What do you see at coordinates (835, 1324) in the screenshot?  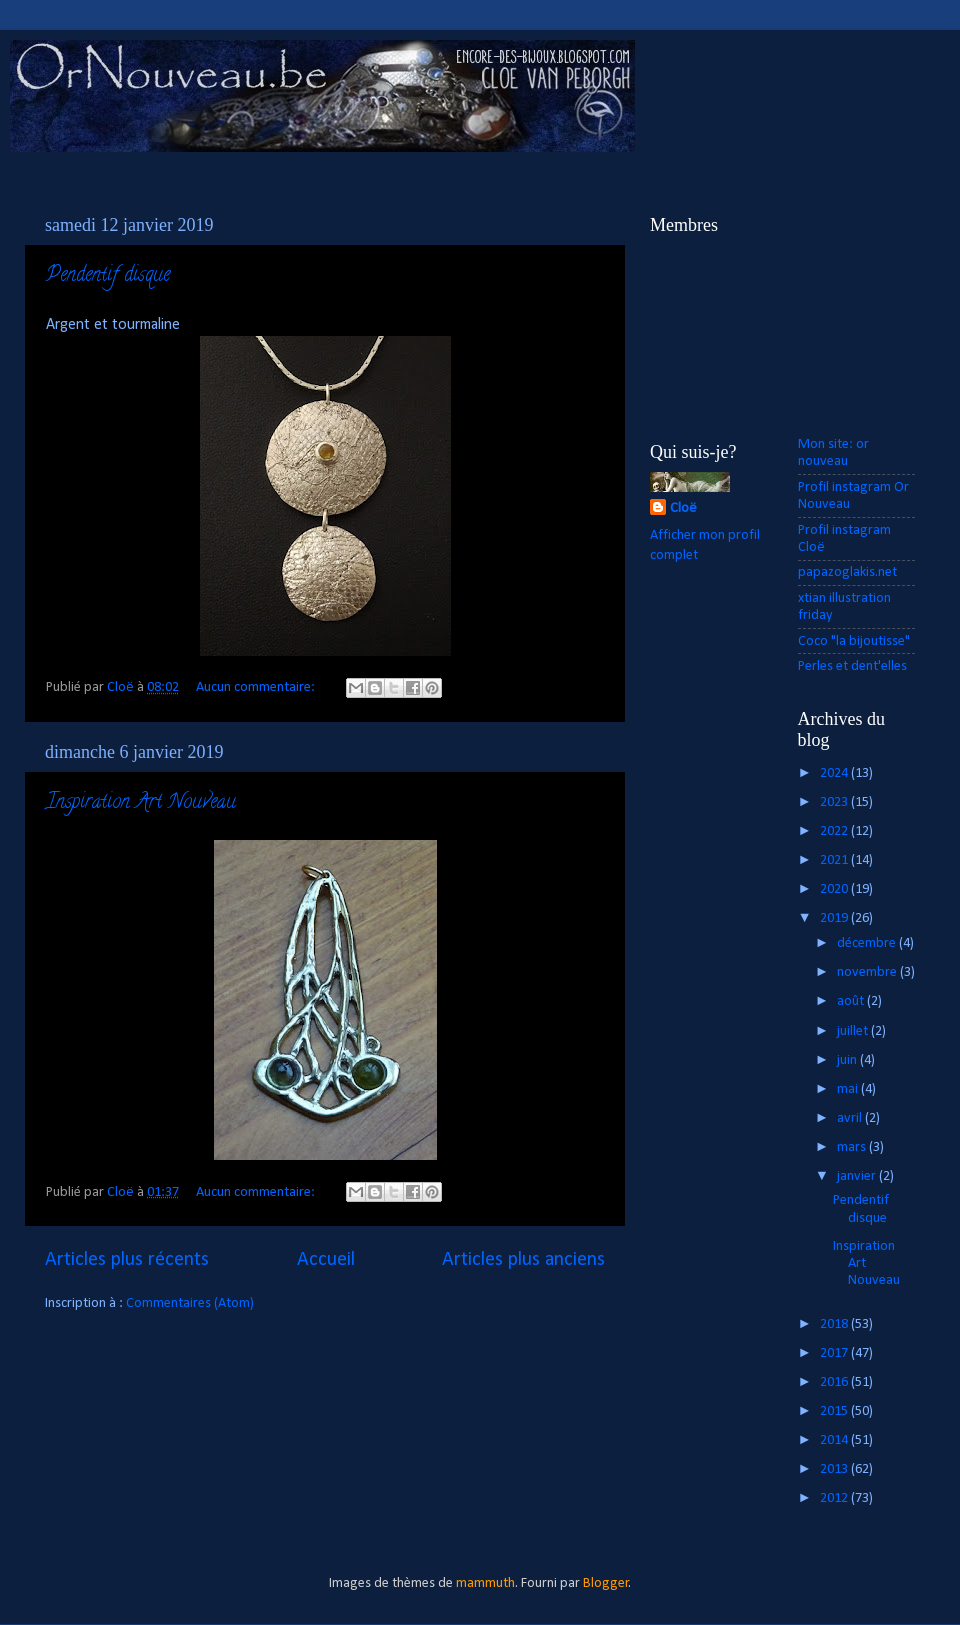 I see `2018` at bounding box center [835, 1324].